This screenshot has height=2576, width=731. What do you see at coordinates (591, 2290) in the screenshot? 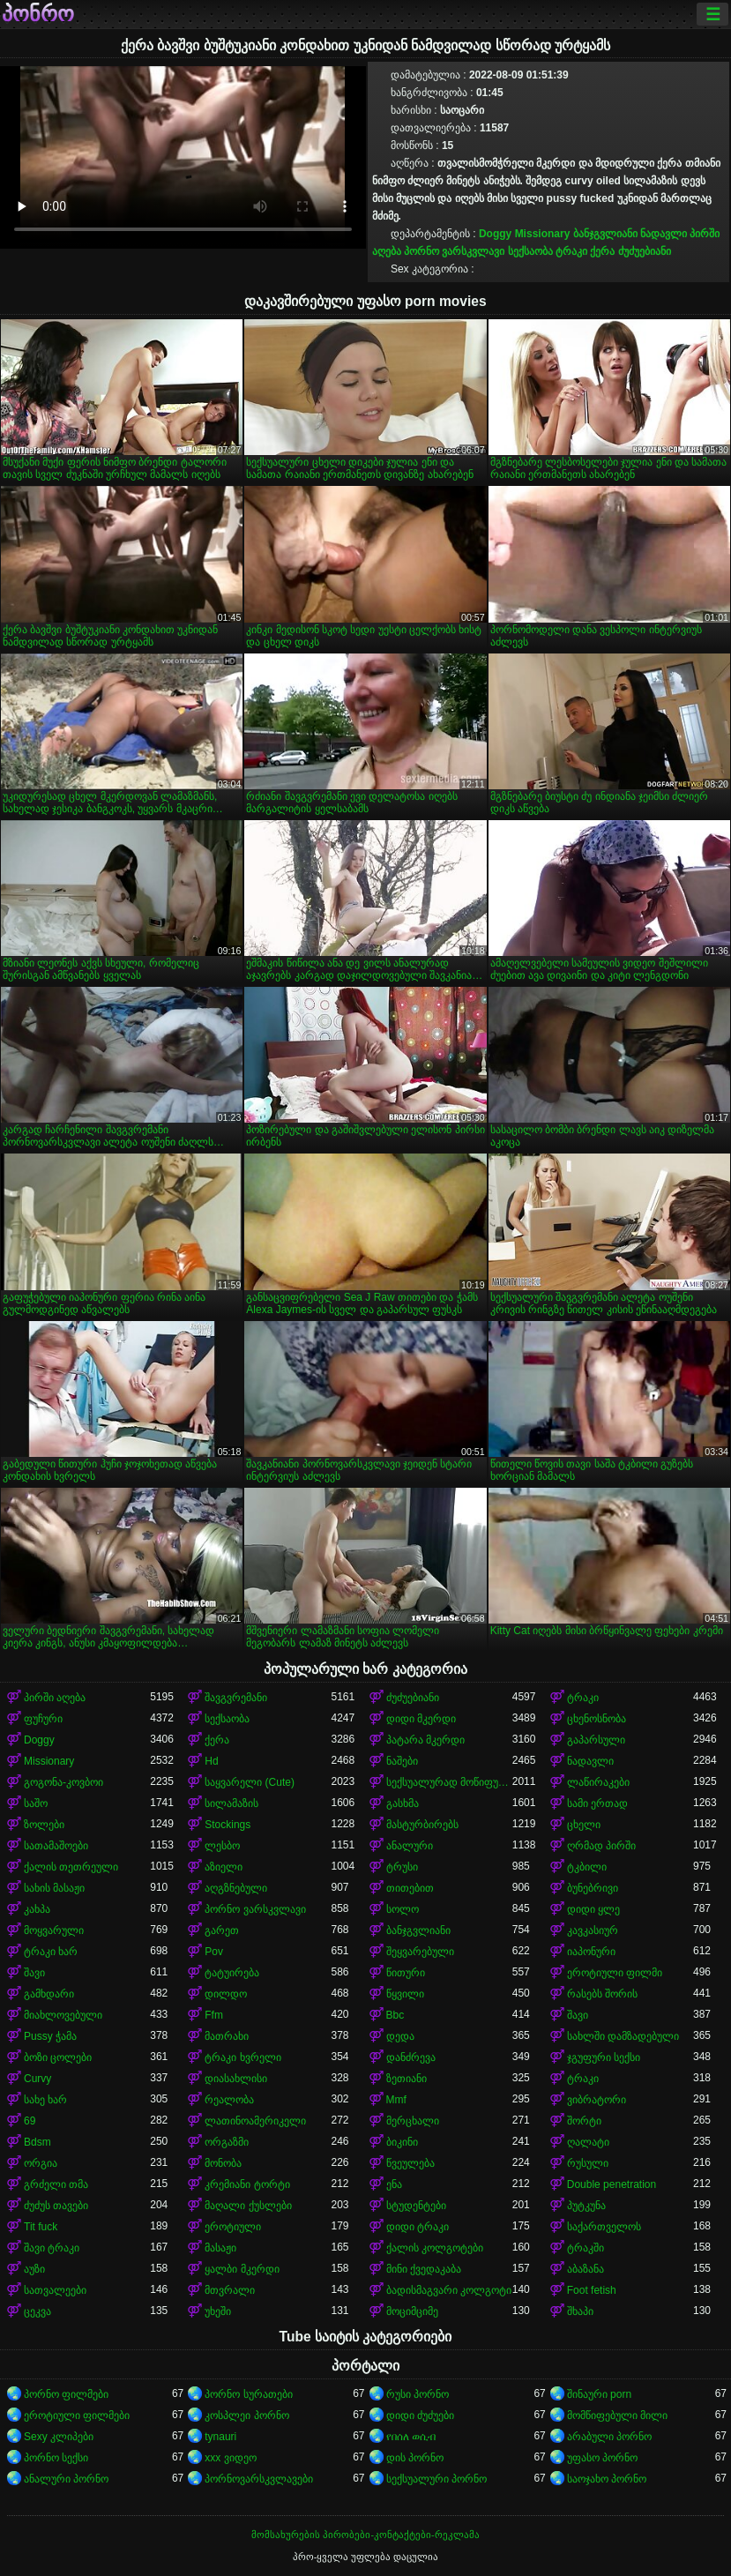
I see `Foot fetish` at bounding box center [591, 2290].